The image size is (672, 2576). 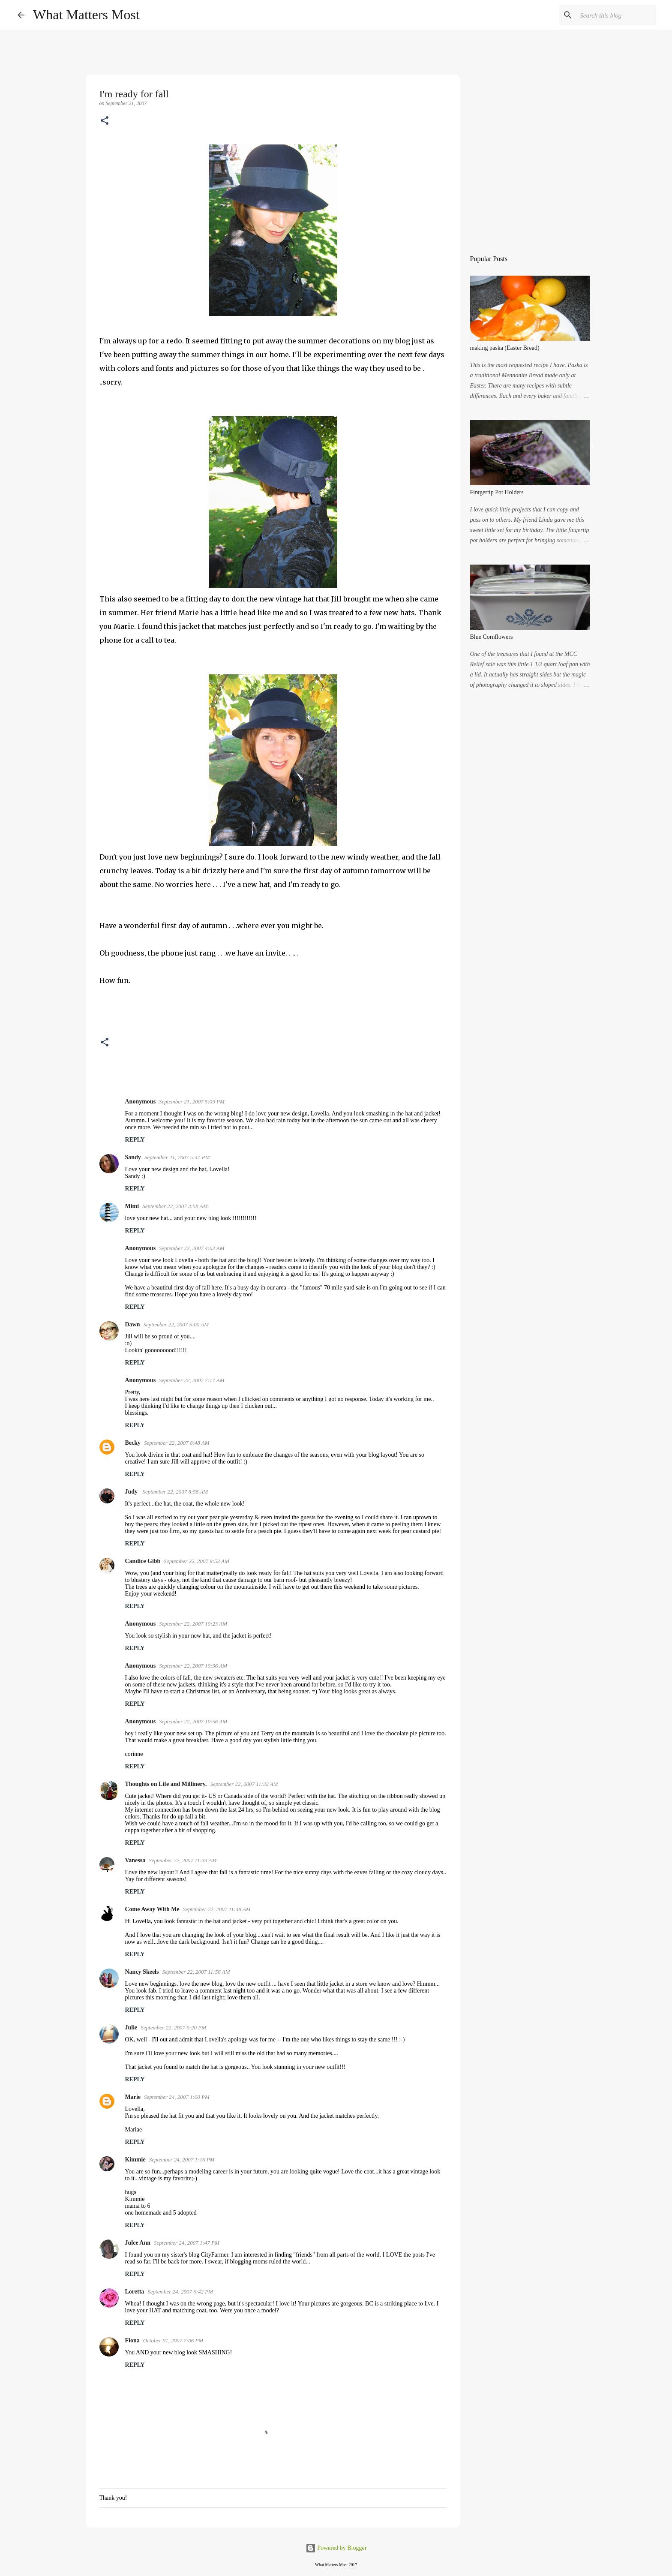 What do you see at coordinates (193, 1623) in the screenshot?
I see `September 22, 2007 10:23 AM` at bounding box center [193, 1623].